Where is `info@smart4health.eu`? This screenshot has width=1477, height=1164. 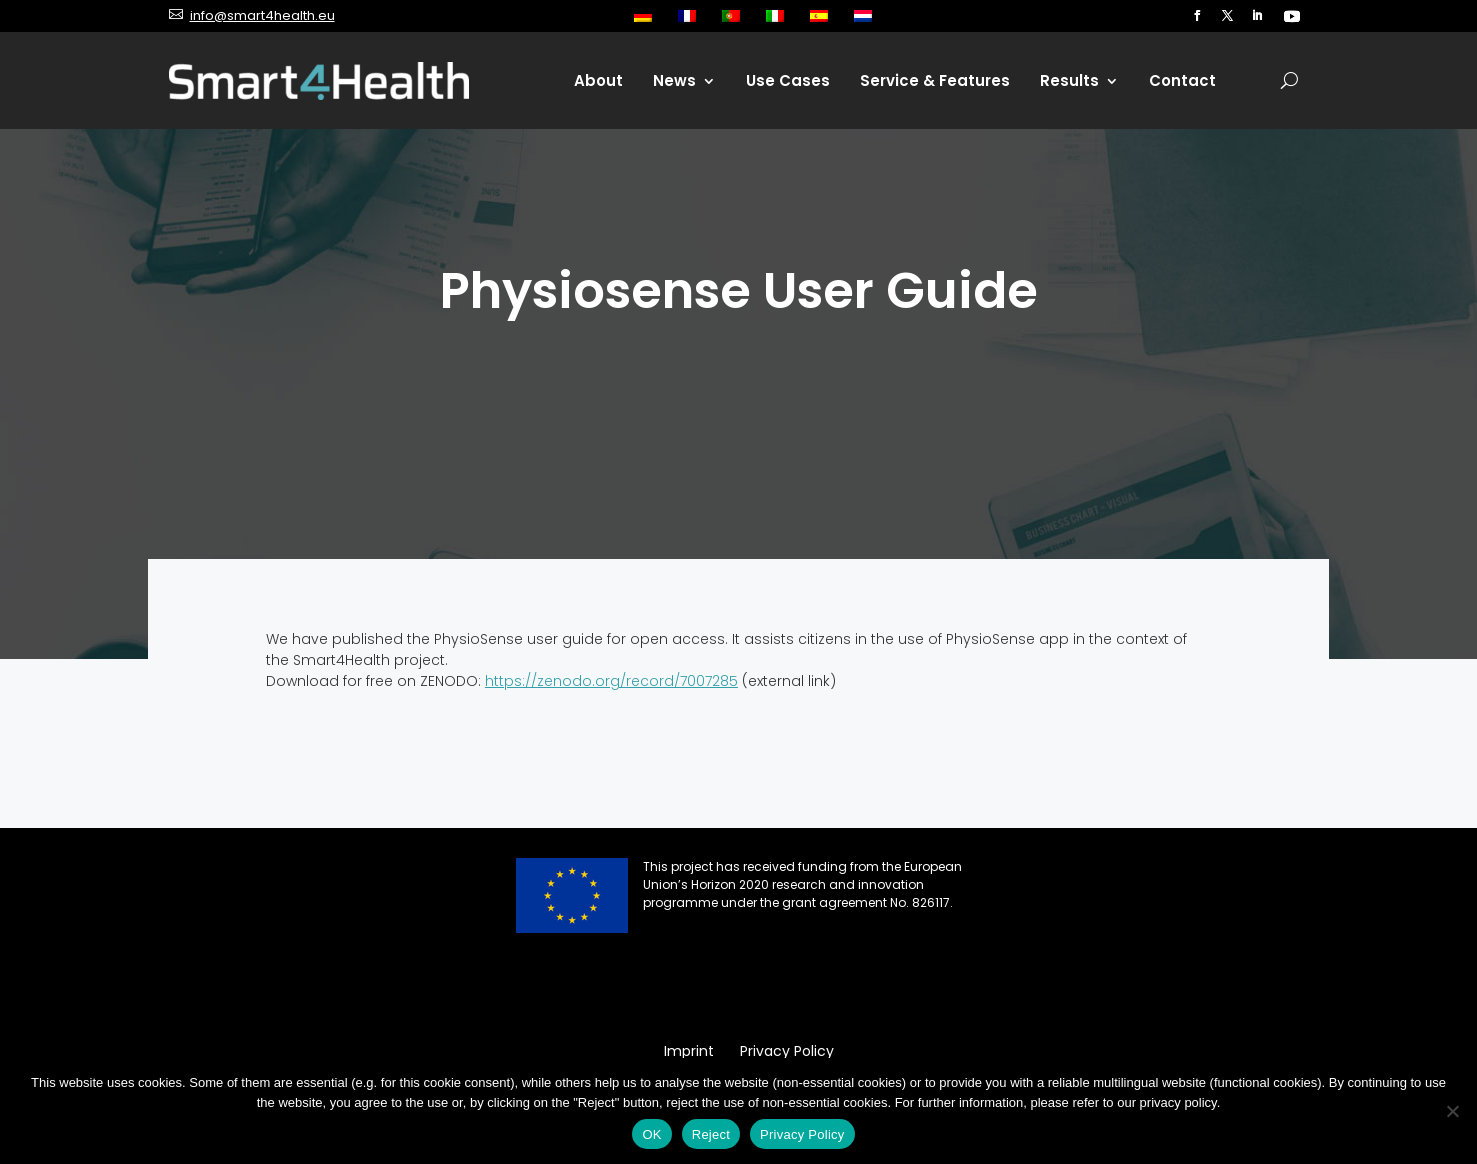 info@smart4health.eu is located at coordinates (262, 15).